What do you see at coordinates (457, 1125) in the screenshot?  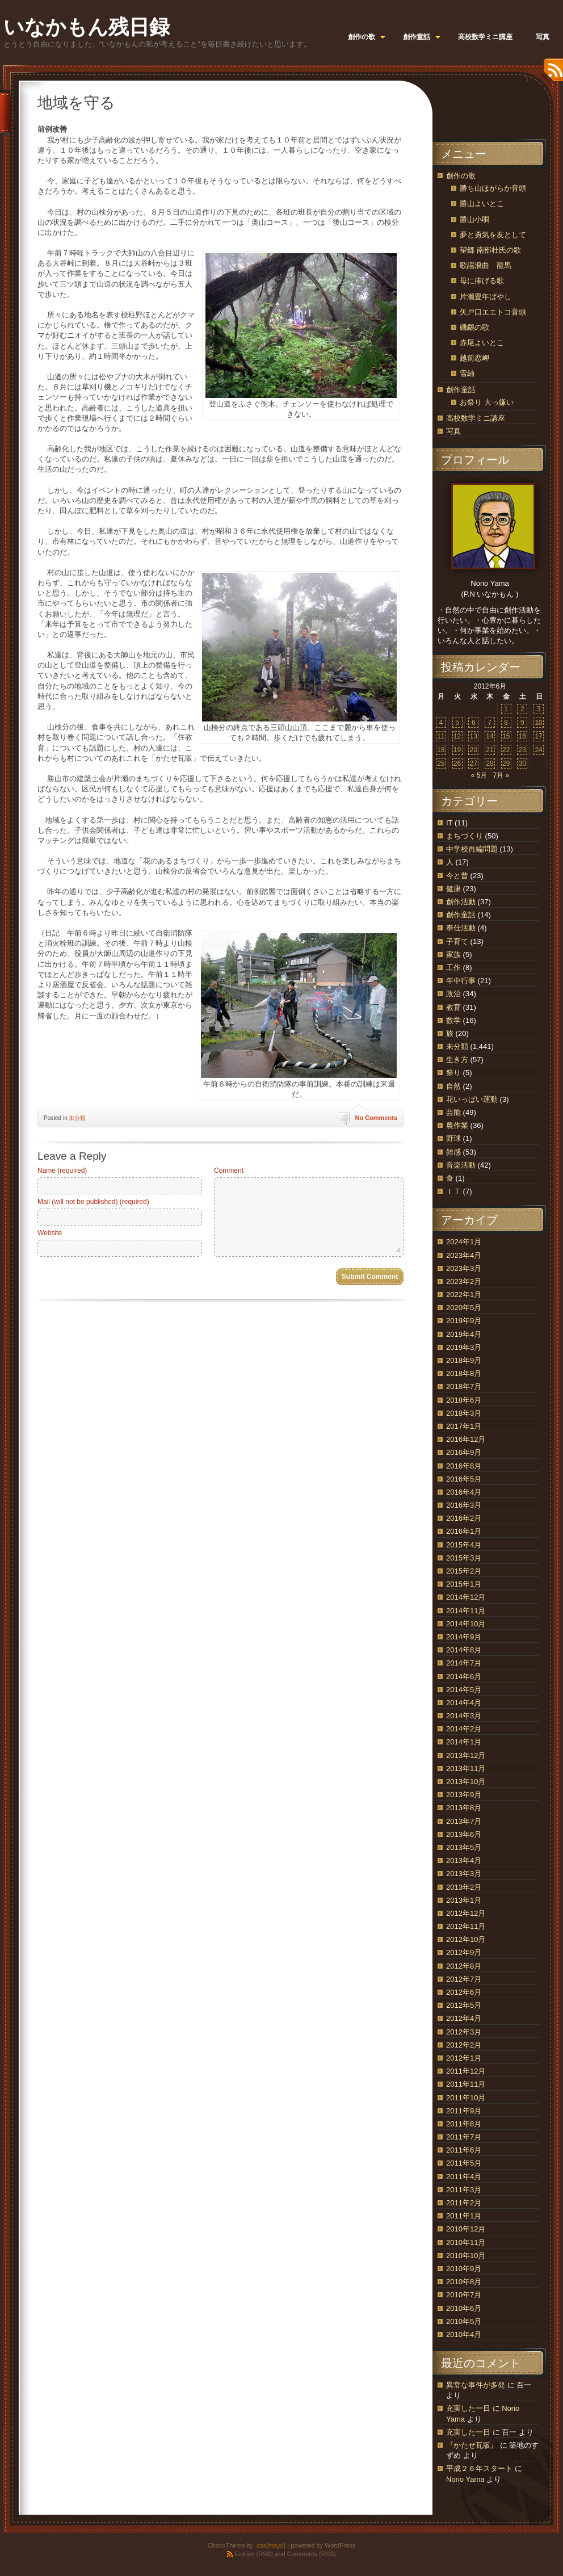 I see `農作業` at bounding box center [457, 1125].